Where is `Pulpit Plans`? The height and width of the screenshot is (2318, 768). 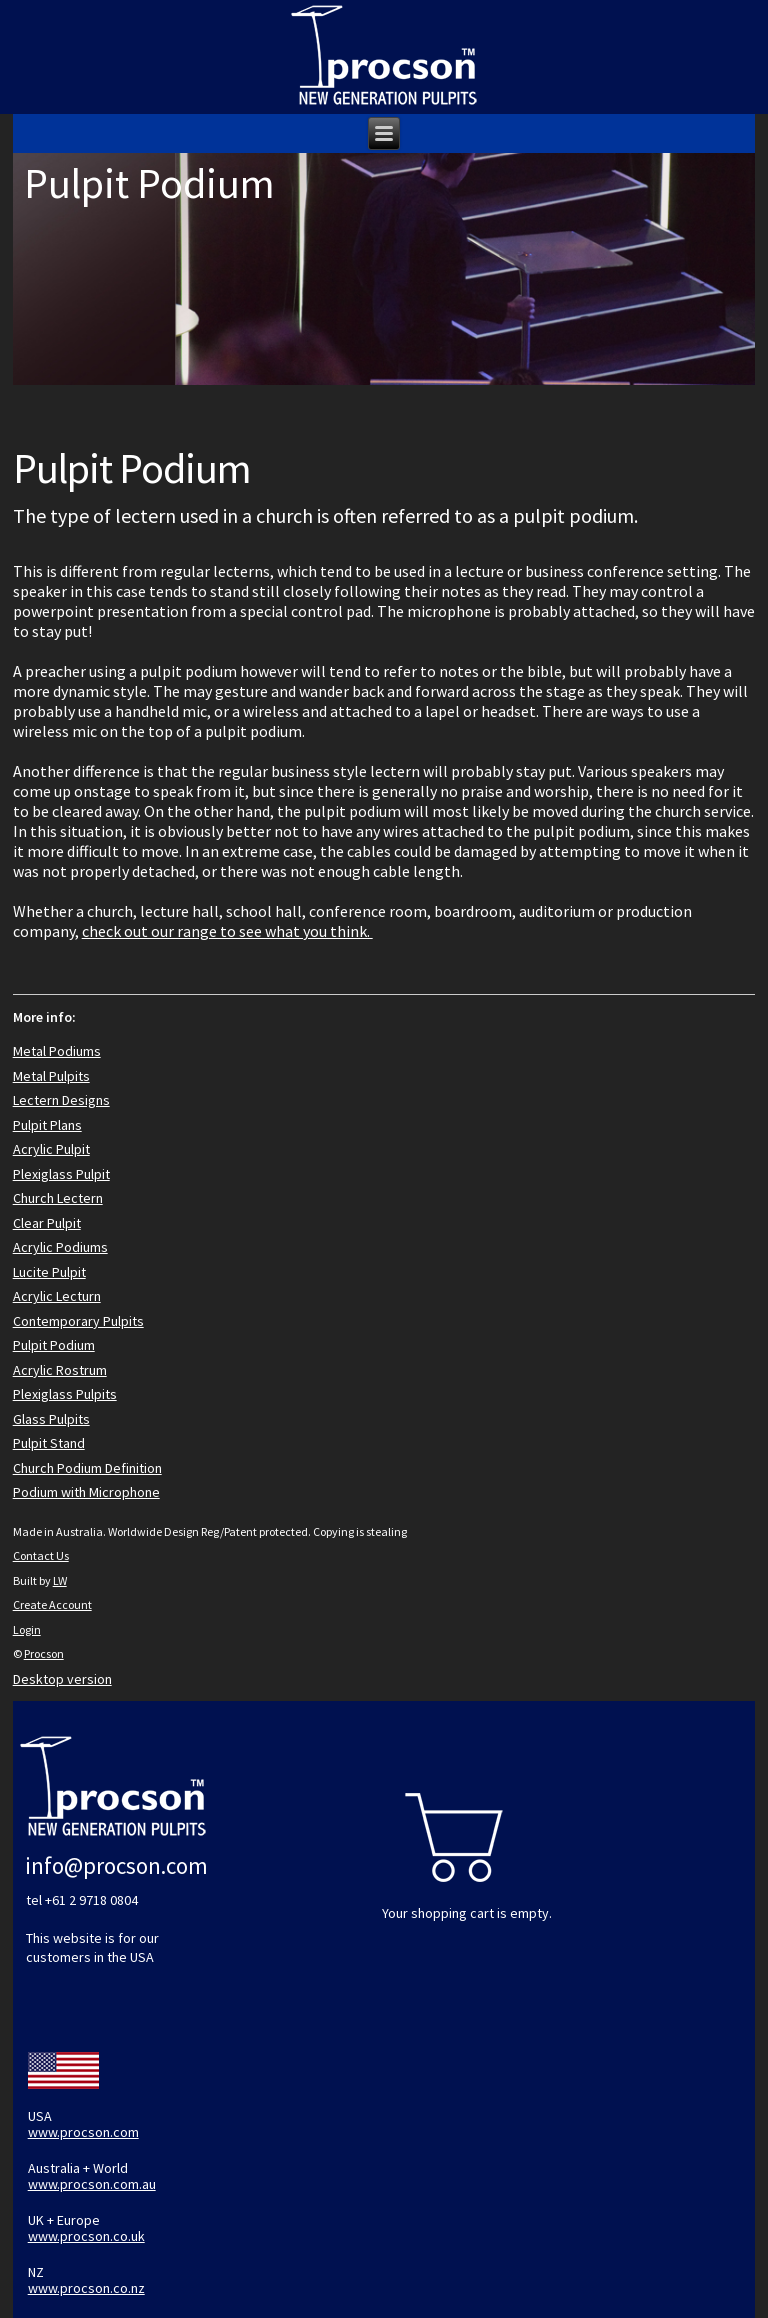 Pulpit Plans is located at coordinates (47, 1125).